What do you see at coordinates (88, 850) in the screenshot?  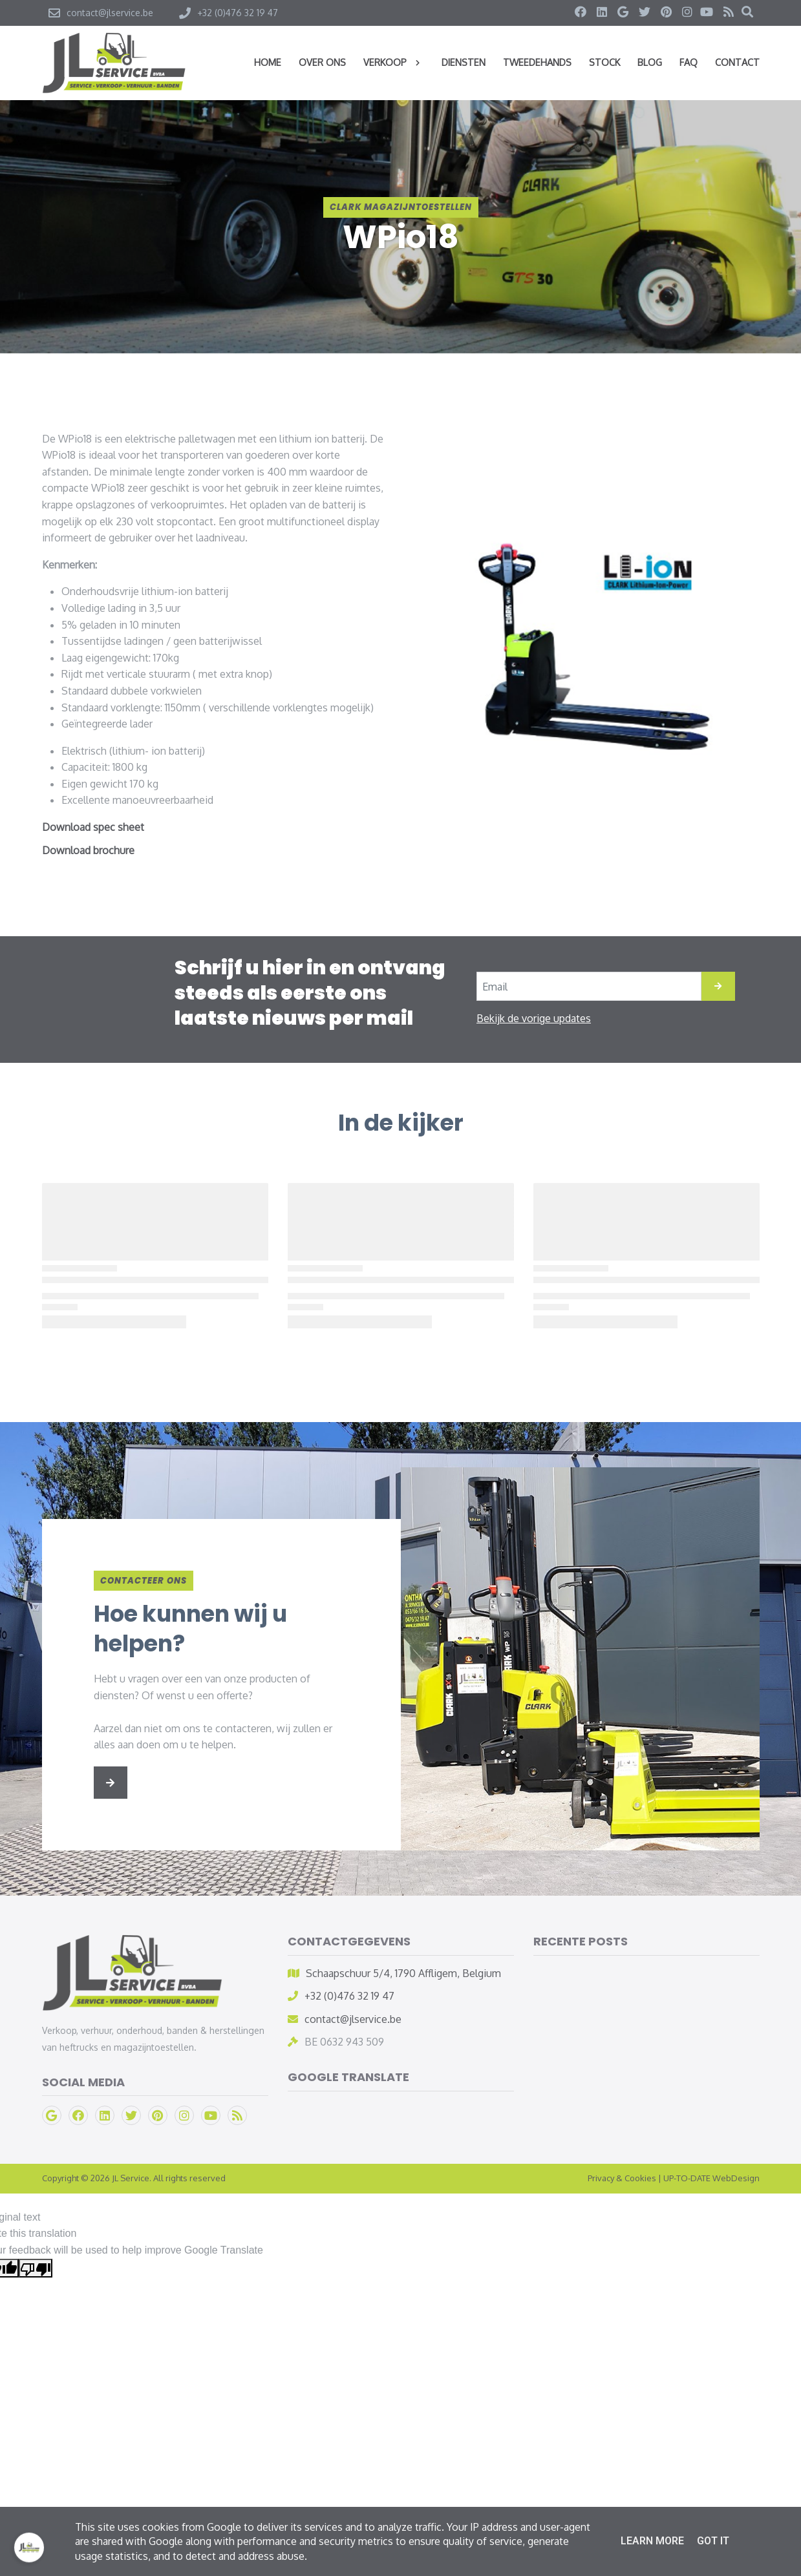 I see `Download brochure` at bounding box center [88, 850].